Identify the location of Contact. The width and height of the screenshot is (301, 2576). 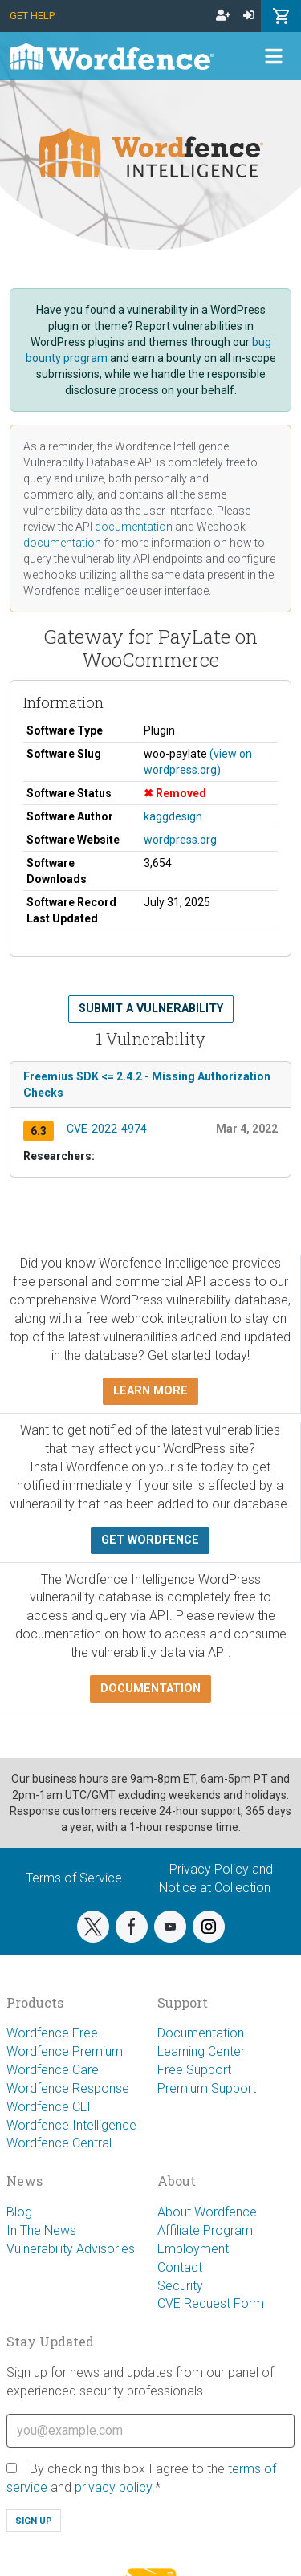
(179, 2267).